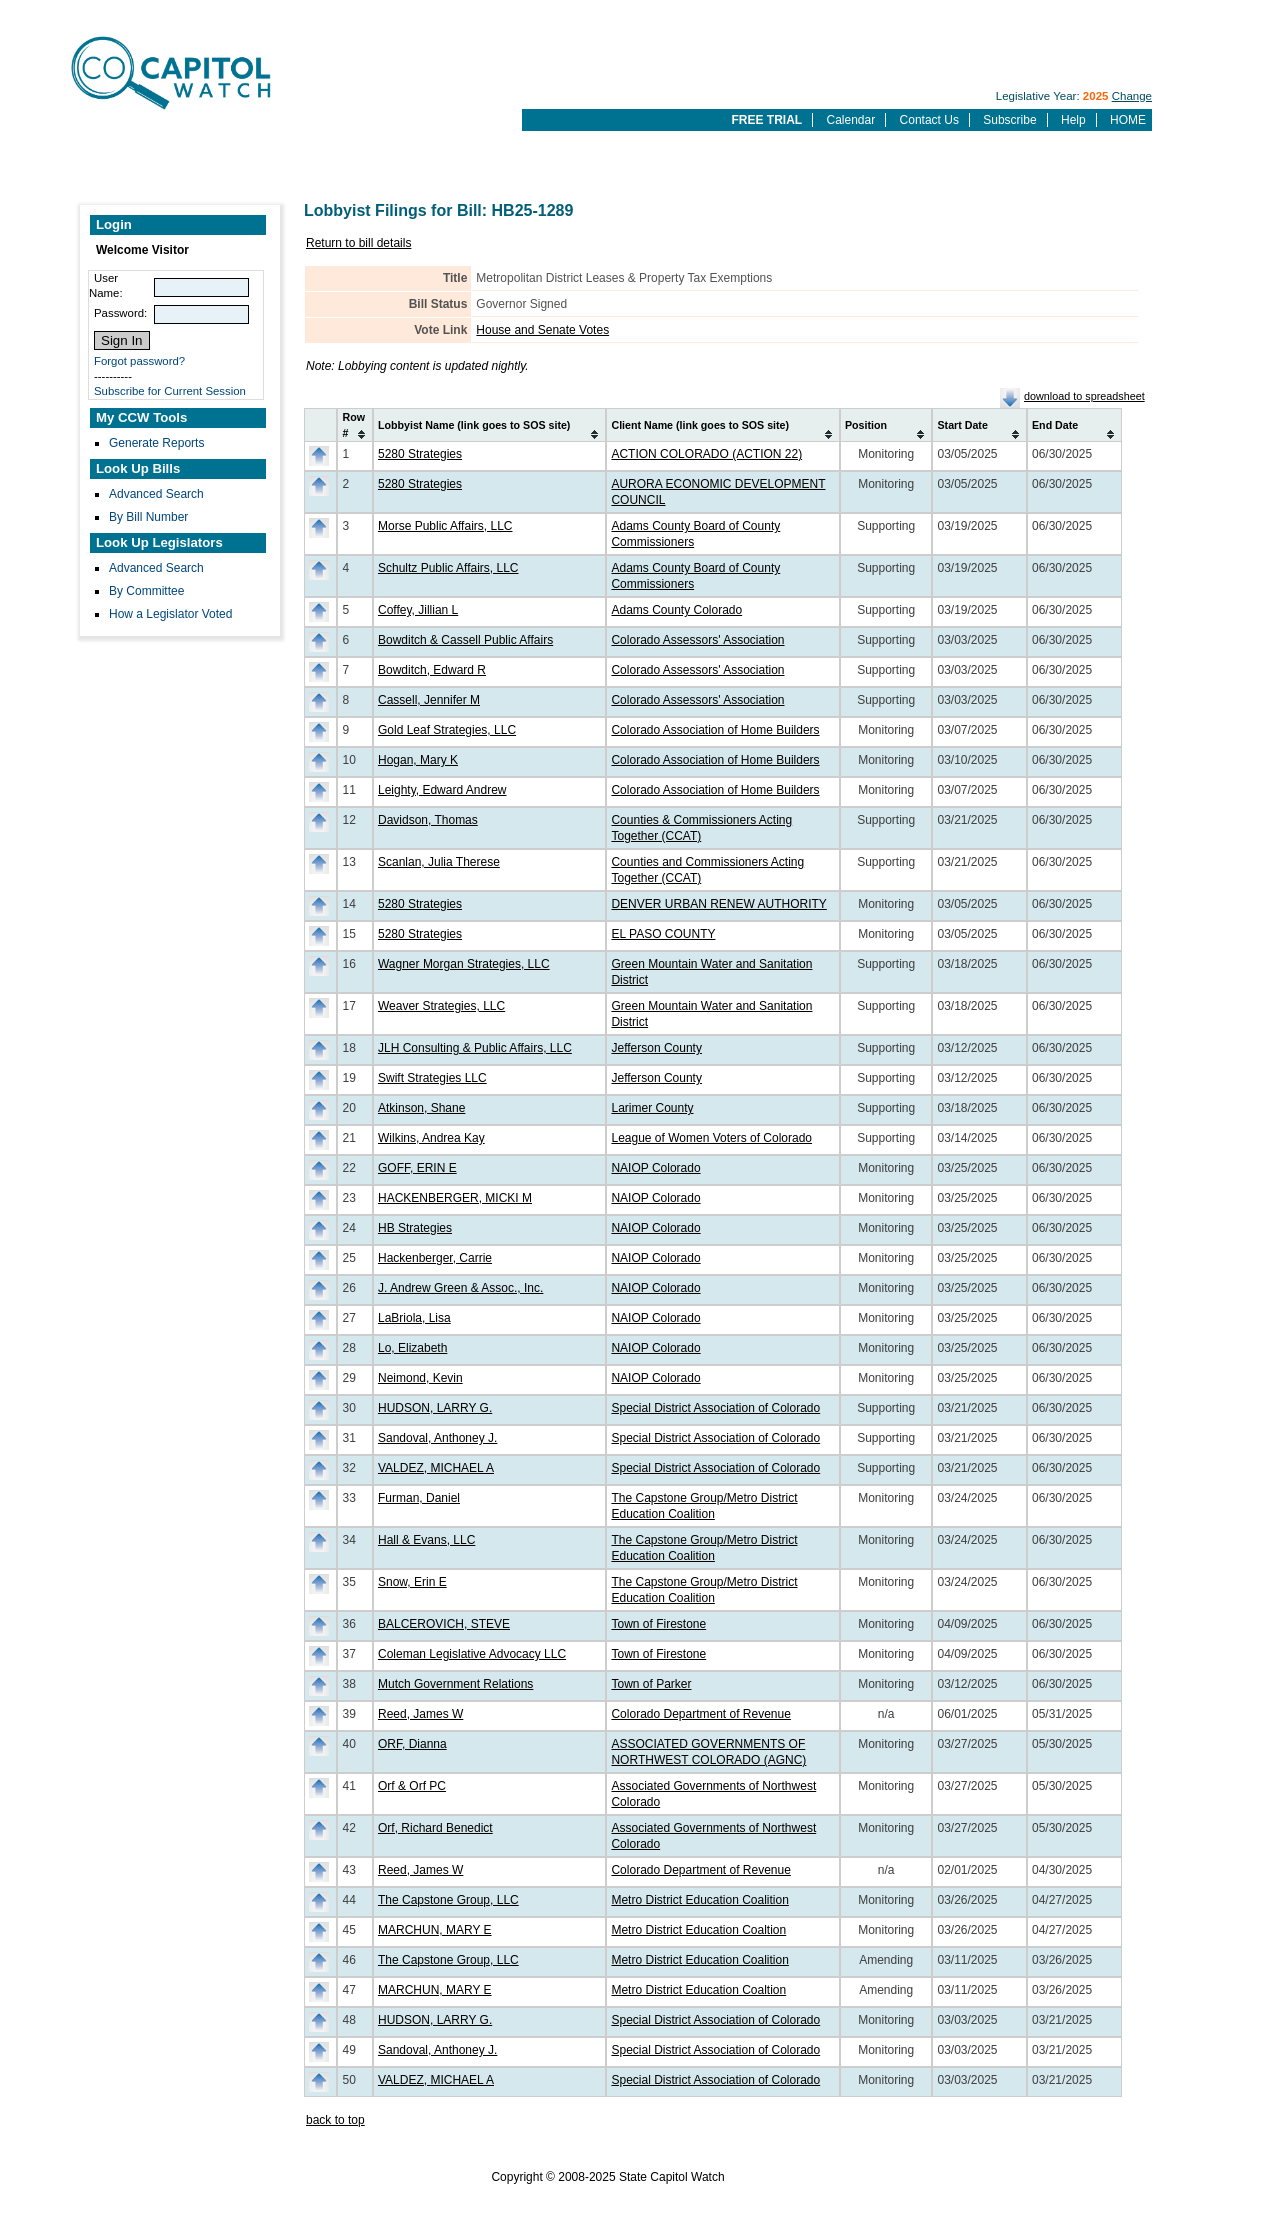 This screenshot has height=2220, width=1280. Describe the element at coordinates (445, 526) in the screenshot. I see `Morse Public Affairs, LLC` at that location.